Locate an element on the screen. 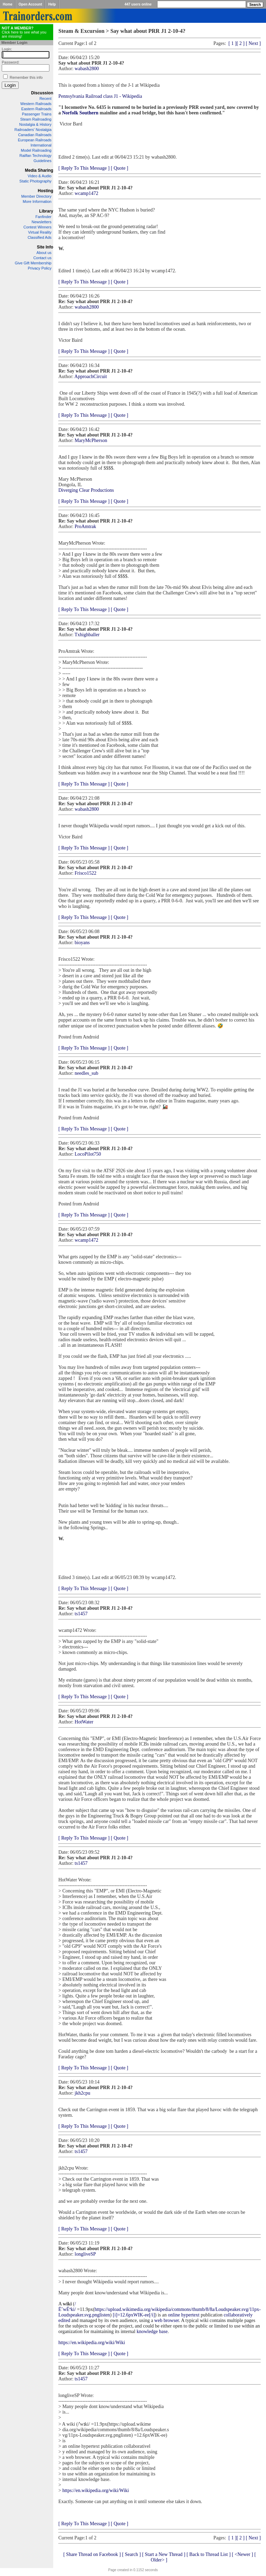  [ Quote ] is located at coordinates (120, 168).